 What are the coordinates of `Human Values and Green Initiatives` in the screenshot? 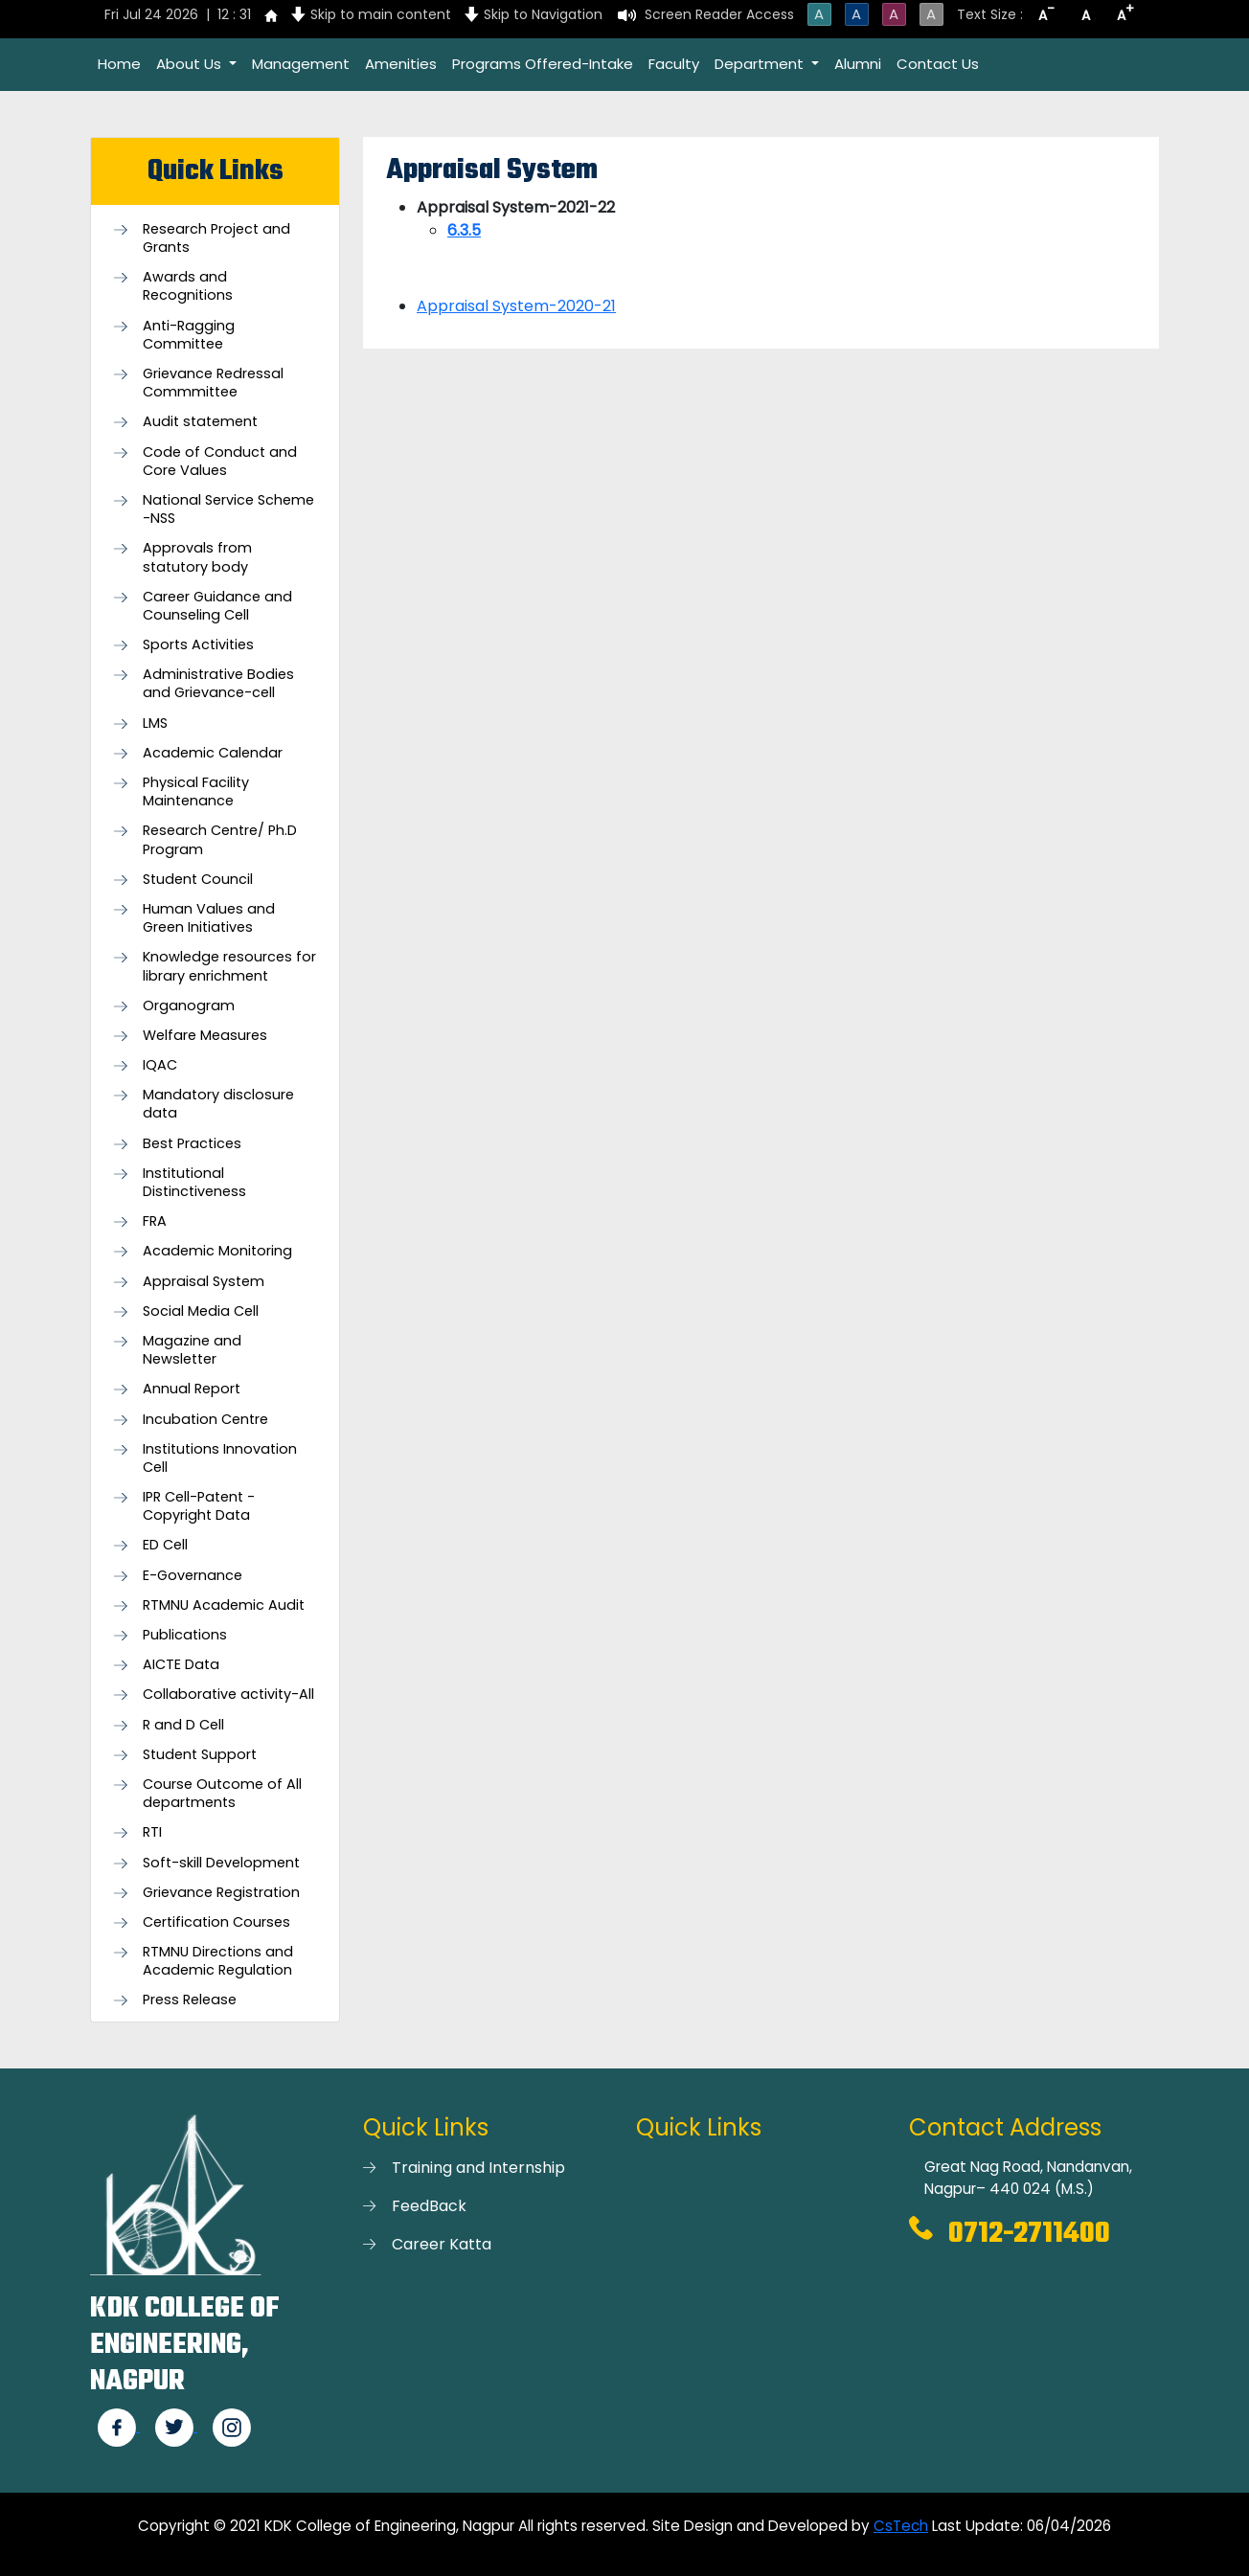 It's located at (209, 918).